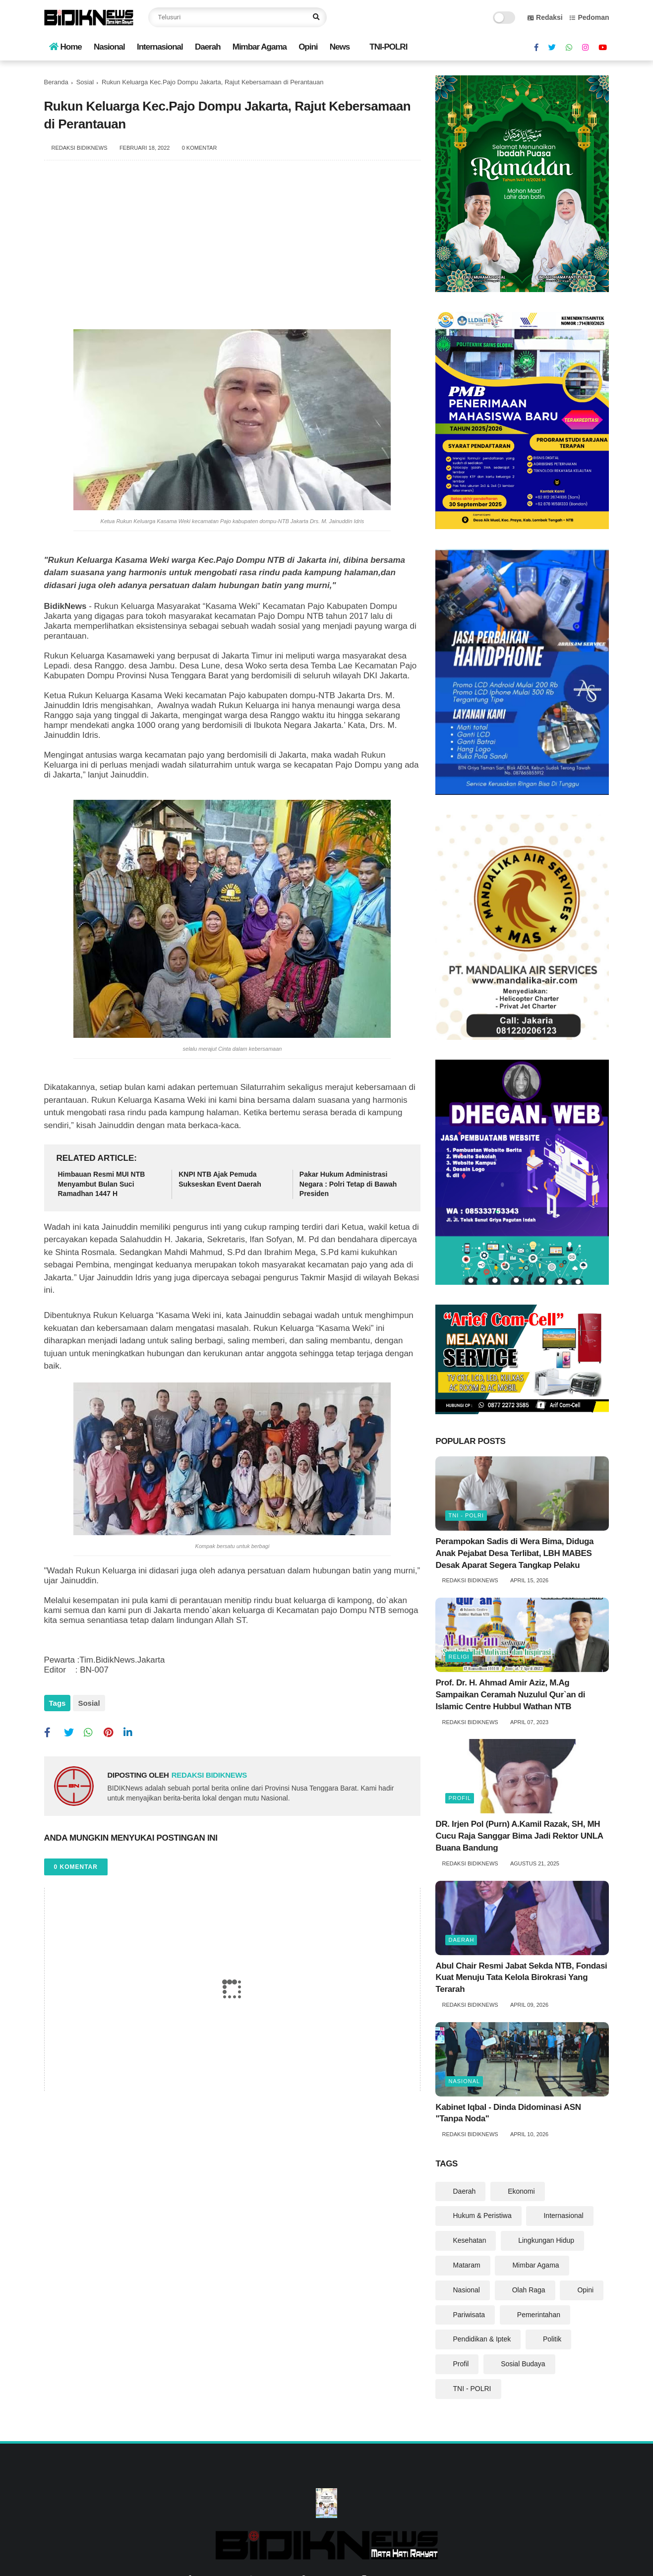 The height and width of the screenshot is (2576, 653). I want to click on Religi, so click(458, 1657).